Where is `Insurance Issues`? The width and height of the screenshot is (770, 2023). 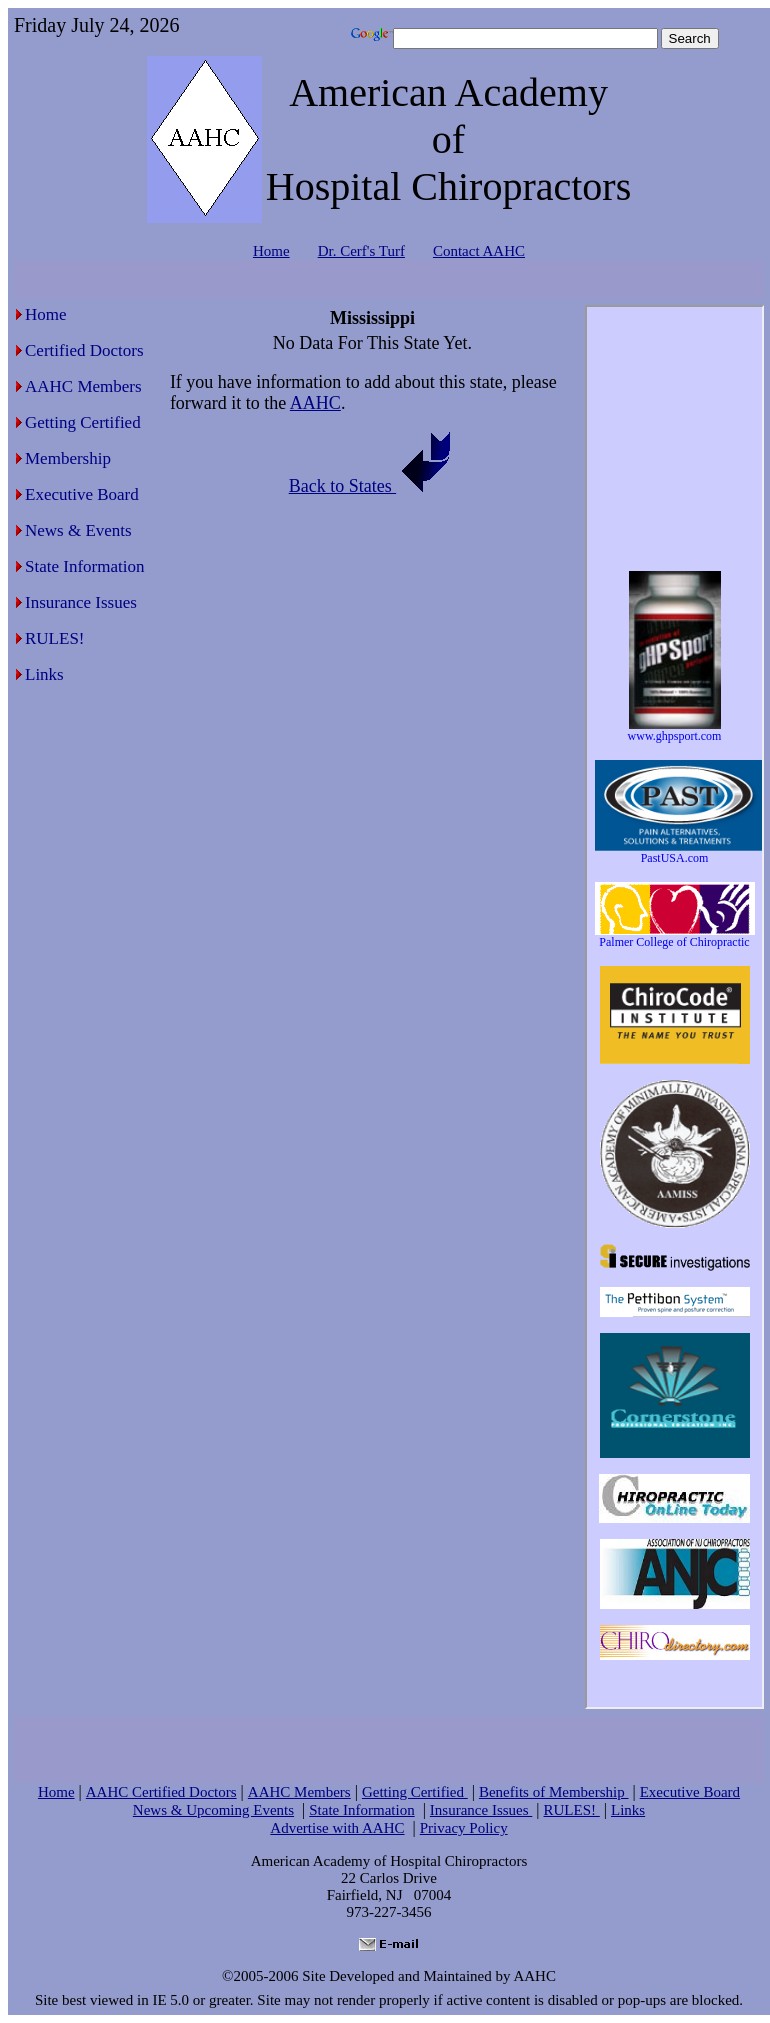 Insurance Issues is located at coordinates (81, 602).